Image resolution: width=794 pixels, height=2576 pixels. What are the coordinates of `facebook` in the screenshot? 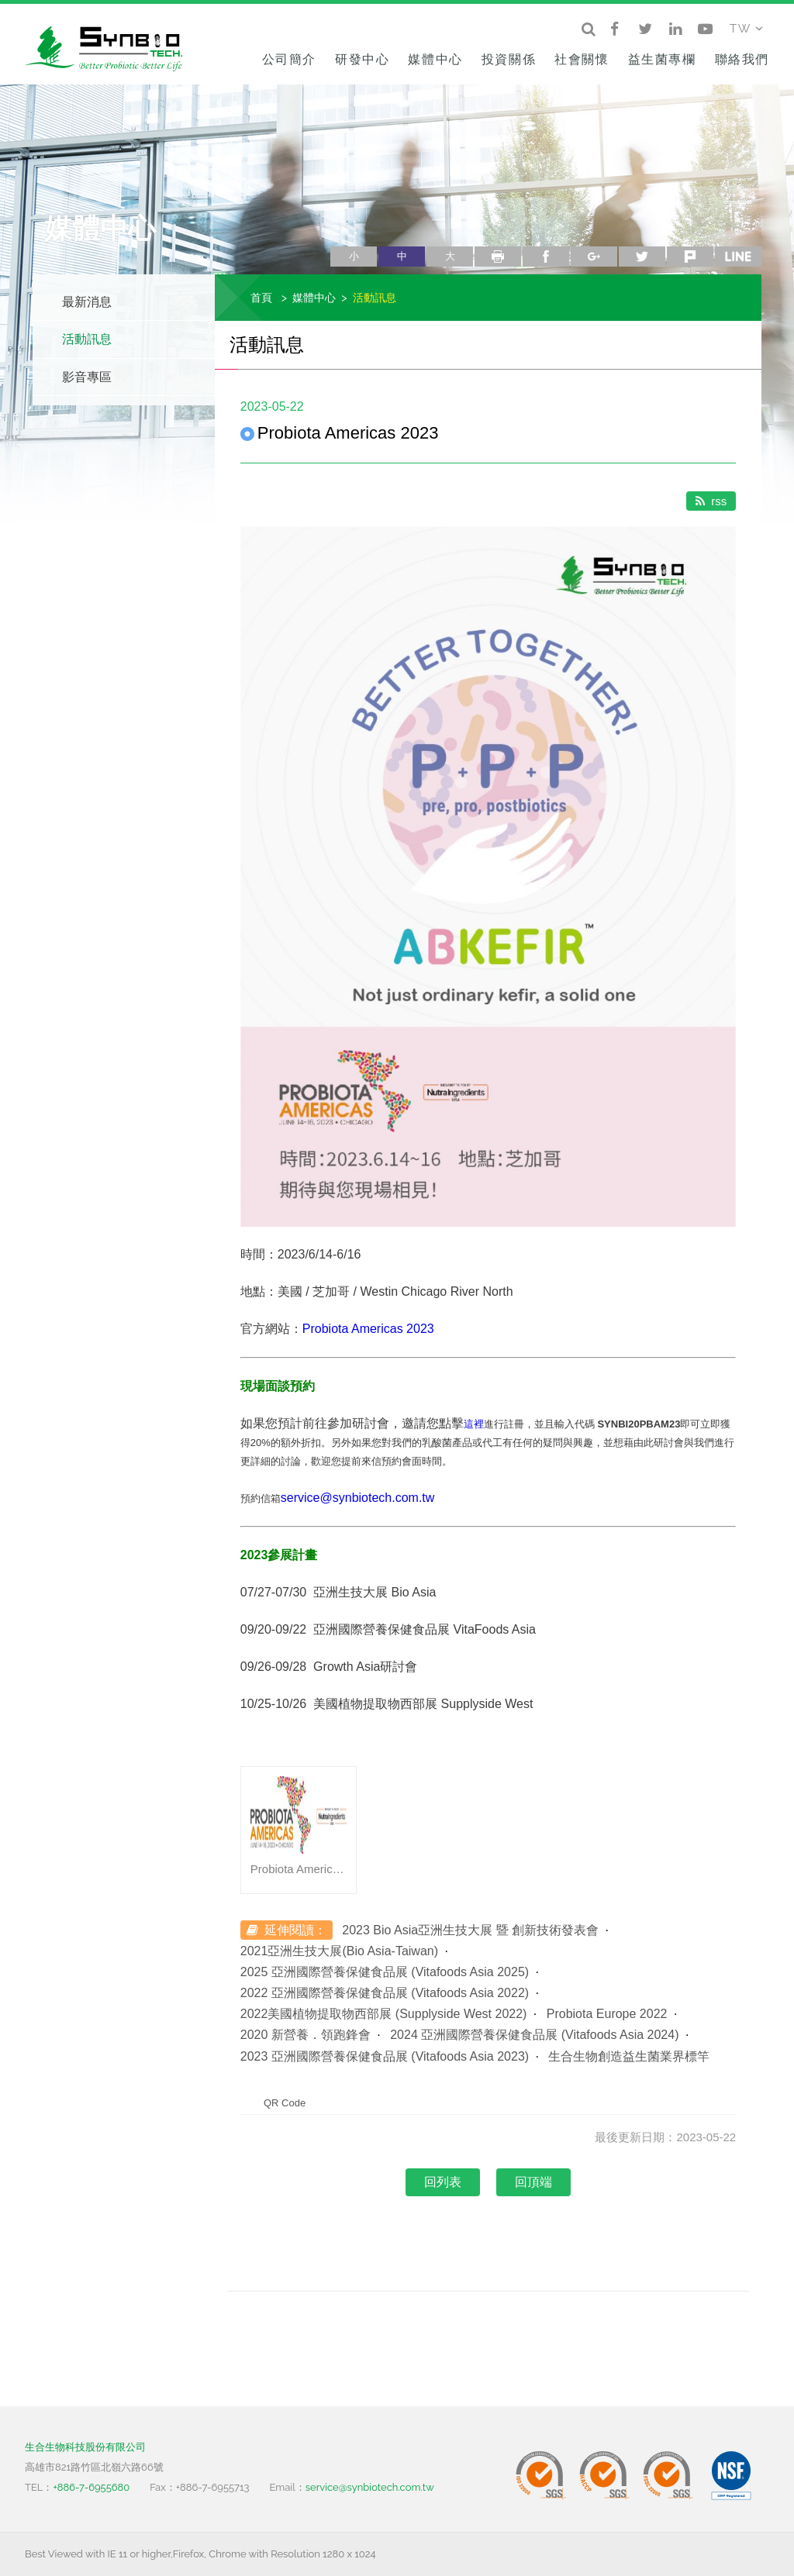 It's located at (546, 256).